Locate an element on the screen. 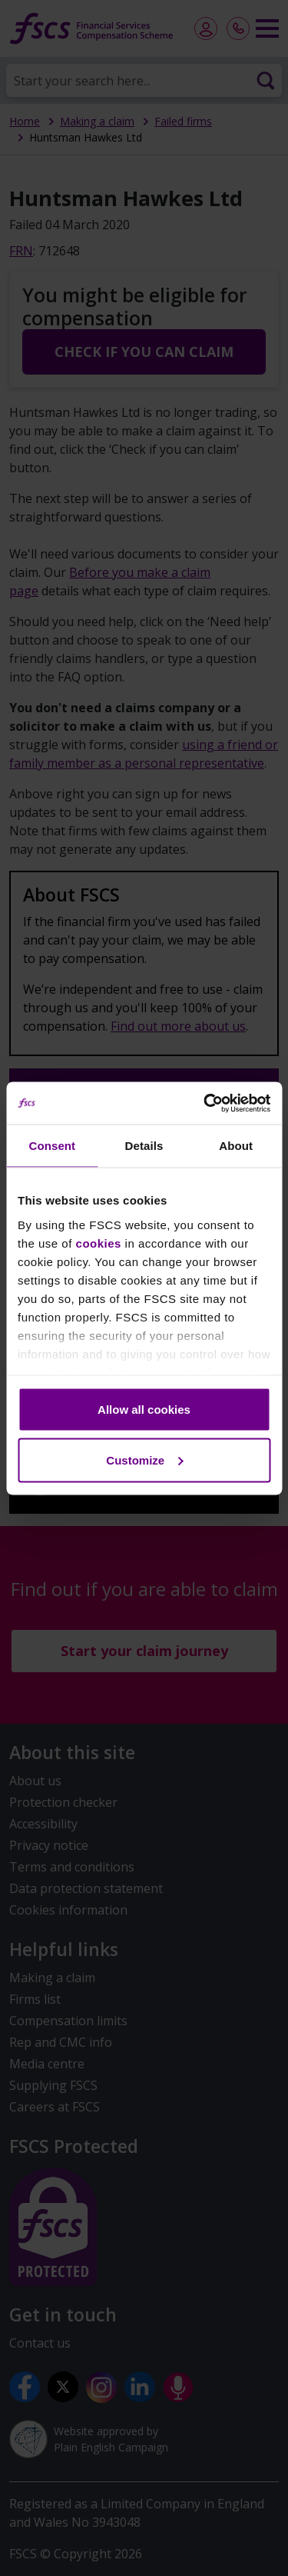 The width and height of the screenshot is (288, 2576). cookies is located at coordinates (98, 1242).